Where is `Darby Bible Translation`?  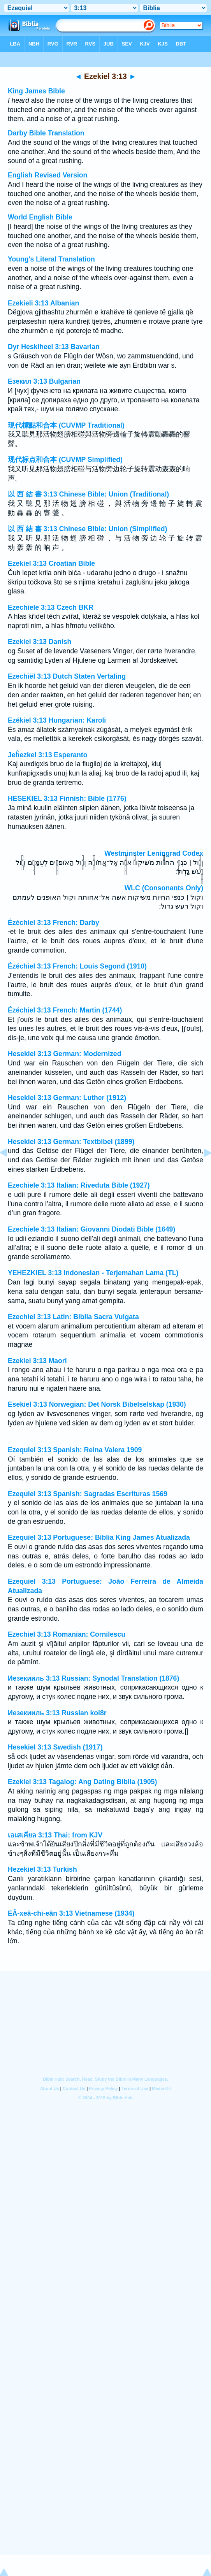 Darby Bible Translation is located at coordinates (46, 133).